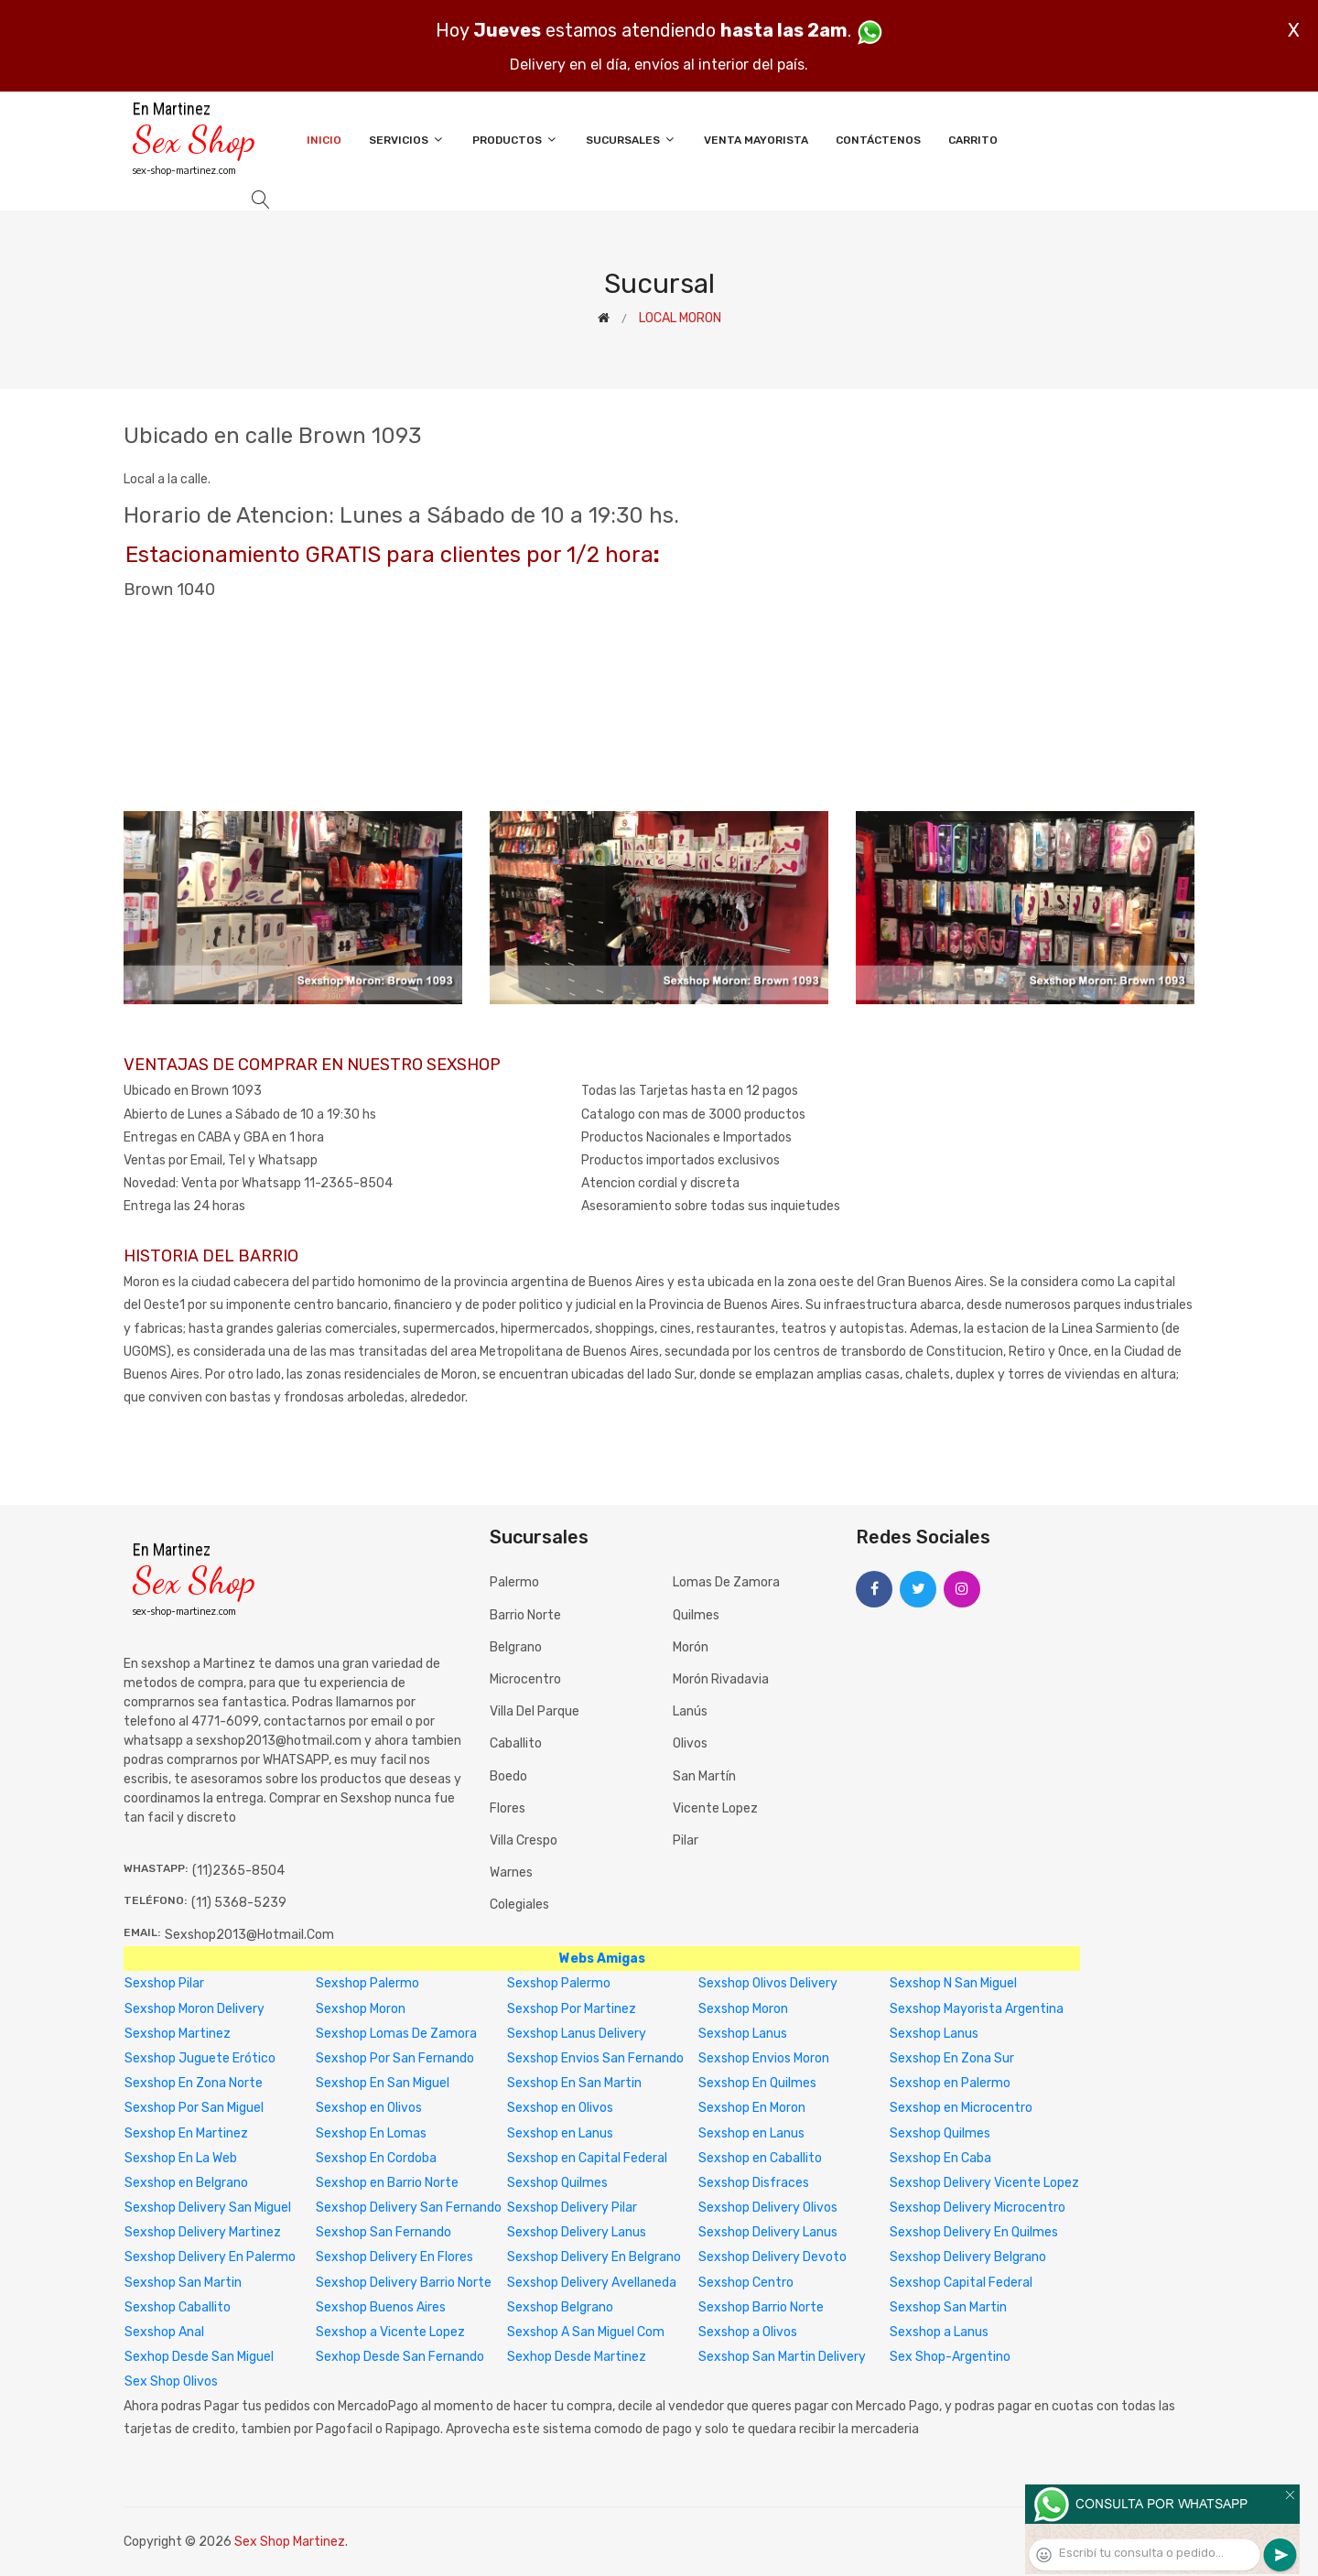 The width and height of the screenshot is (1318, 2576). What do you see at coordinates (746, 2282) in the screenshot?
I see `Sexshop Centro` at bounding box center [746, 2282].